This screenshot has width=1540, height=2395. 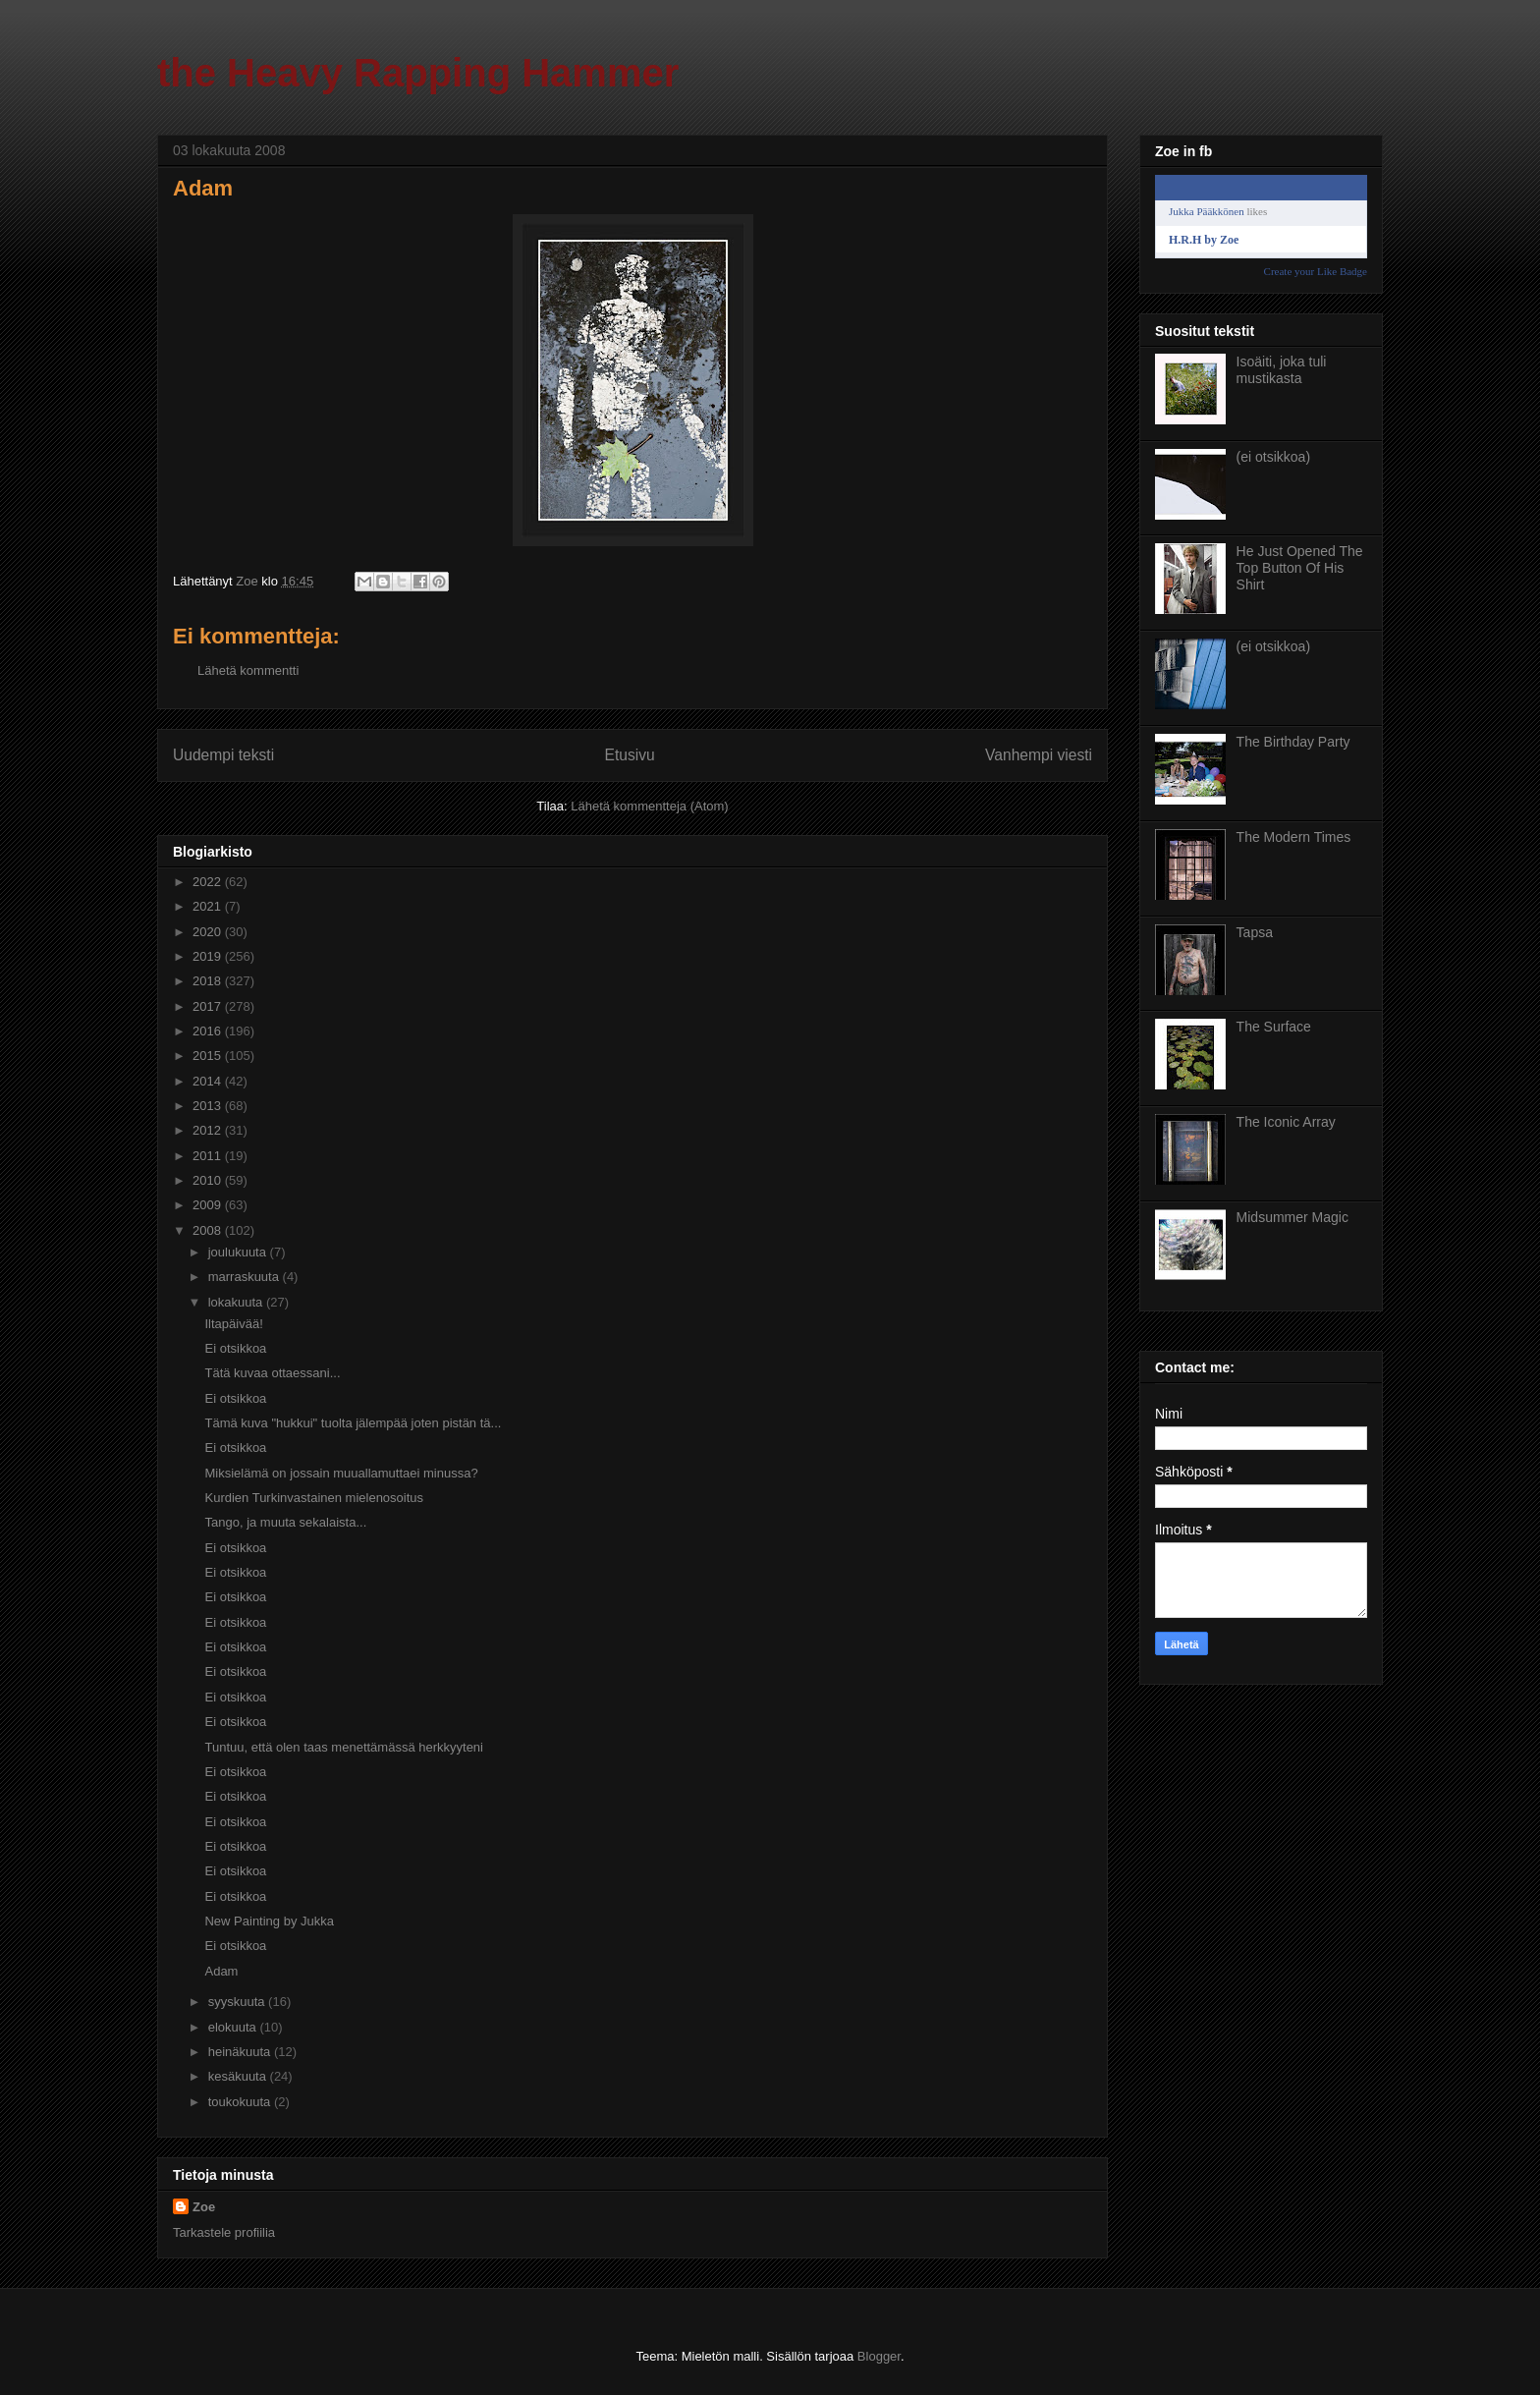 What do you see at coordinates (208, 1205) in the screenshot?
I see `2009` at bounding box center [208, 1205].